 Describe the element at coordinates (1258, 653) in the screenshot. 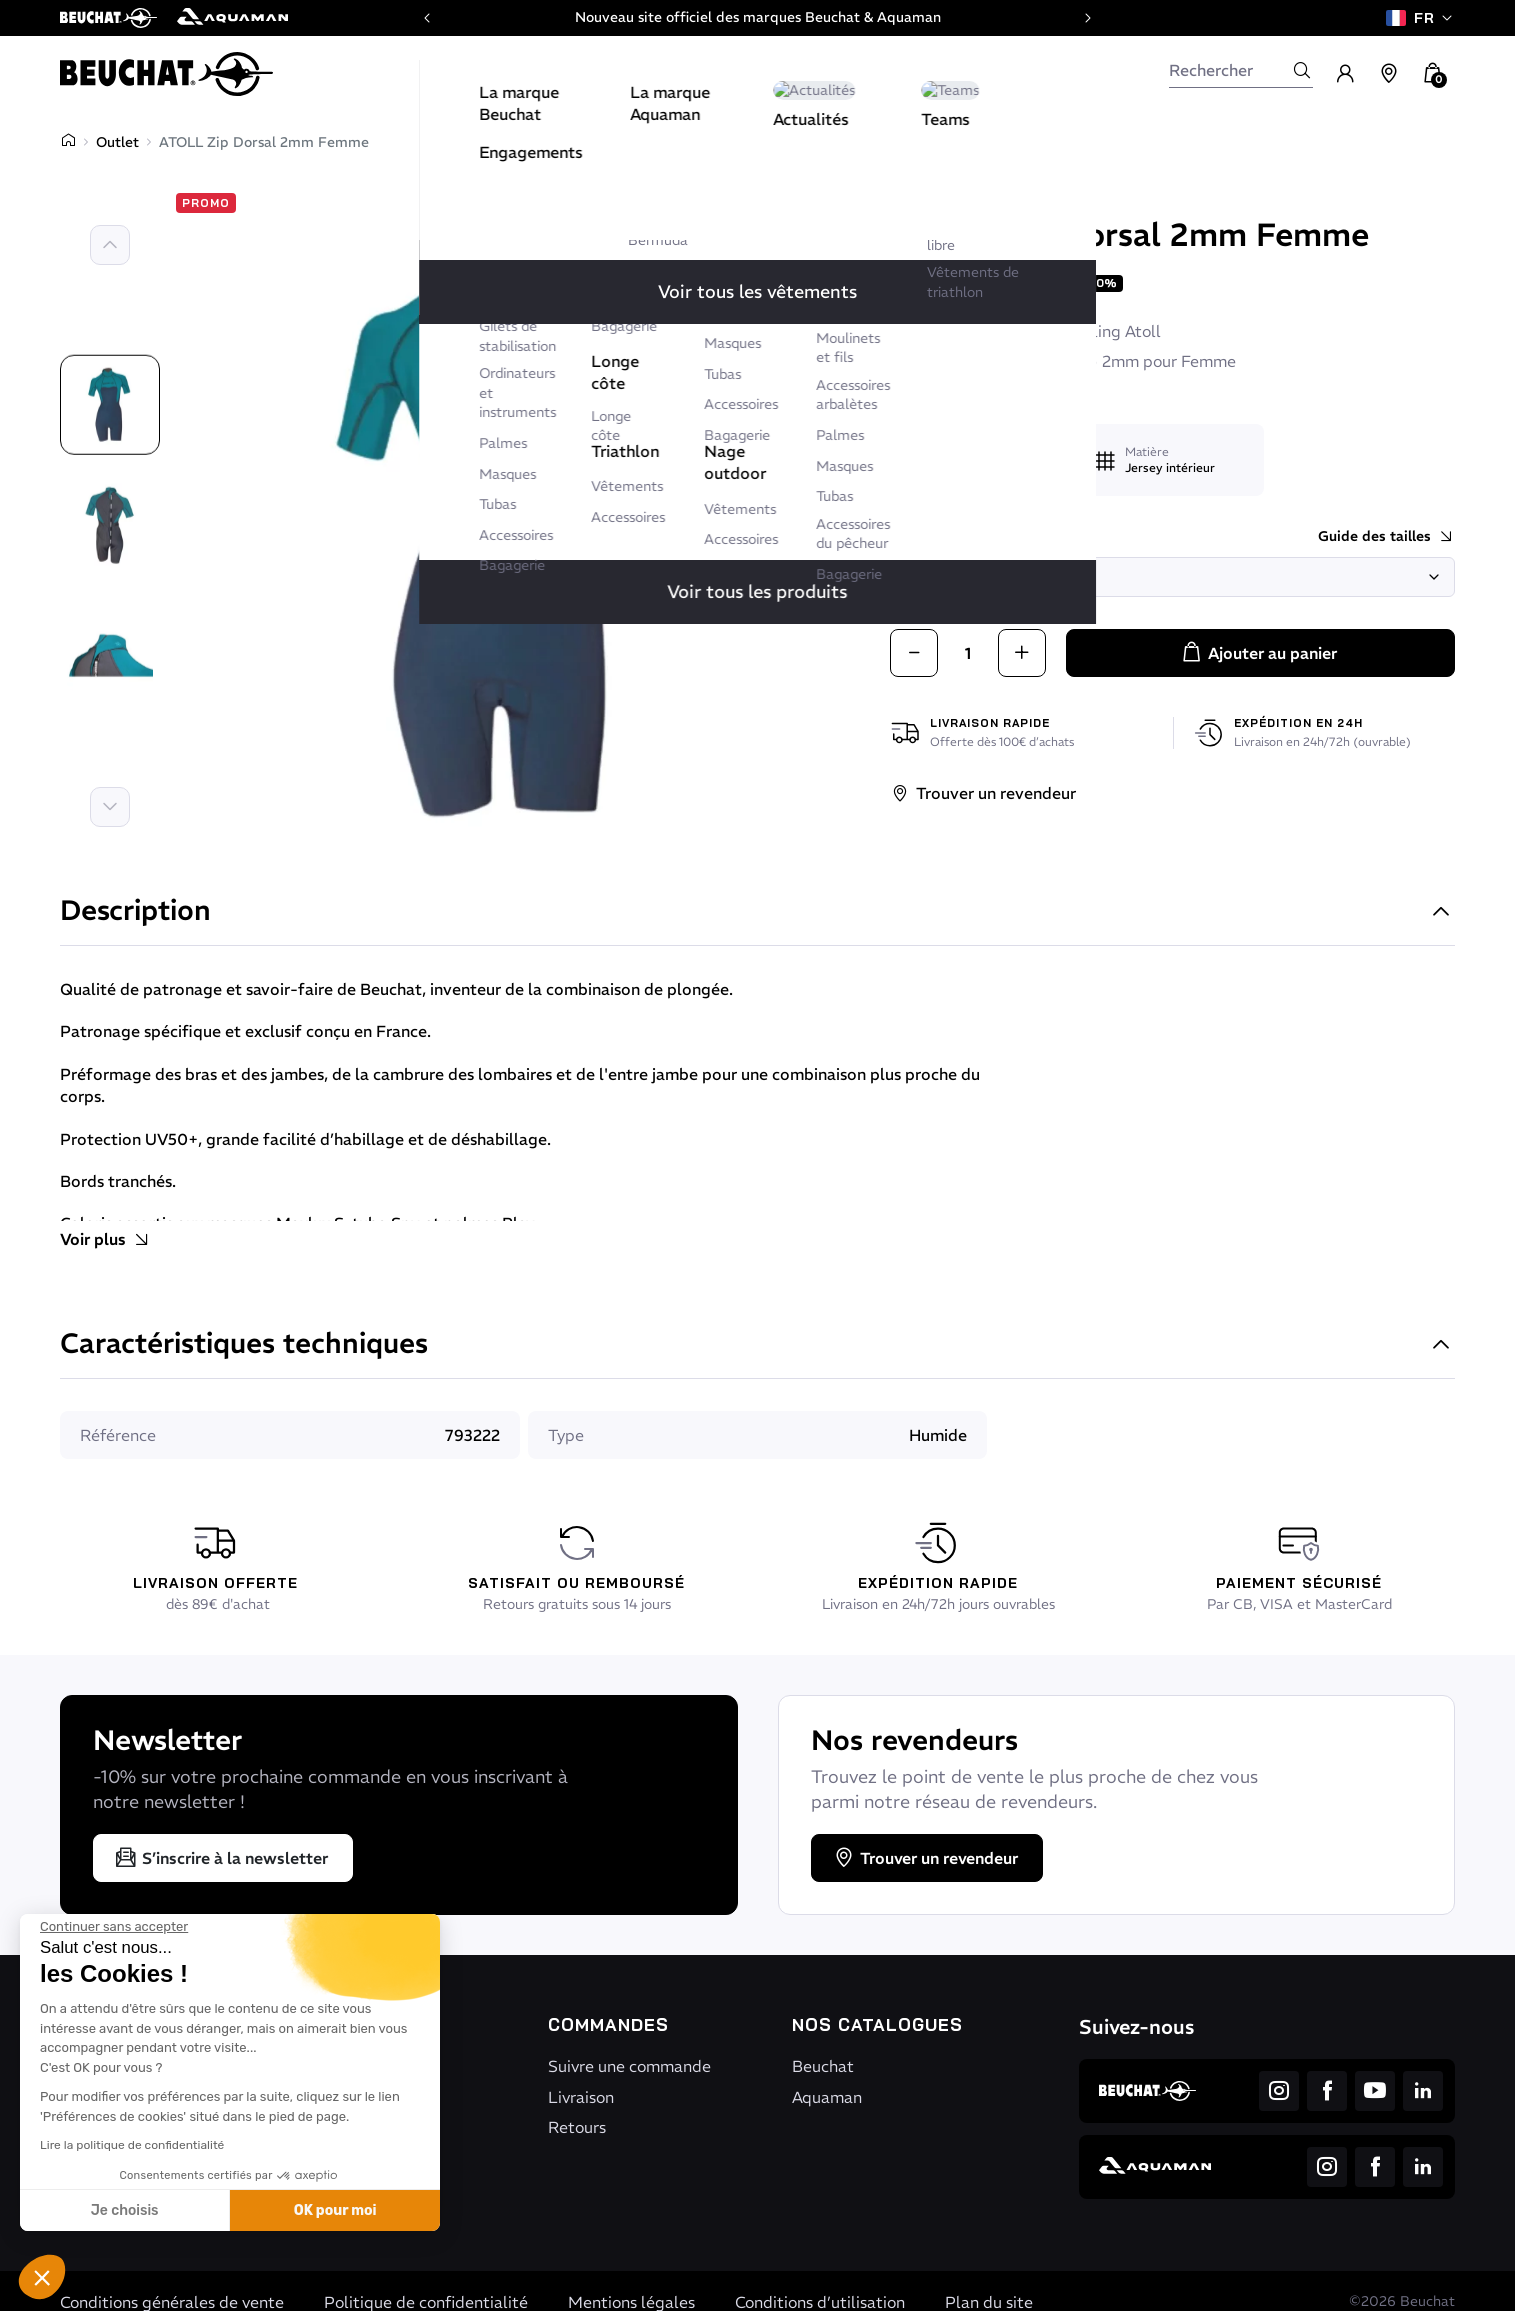

I see `Ajouter au panier` at that location.